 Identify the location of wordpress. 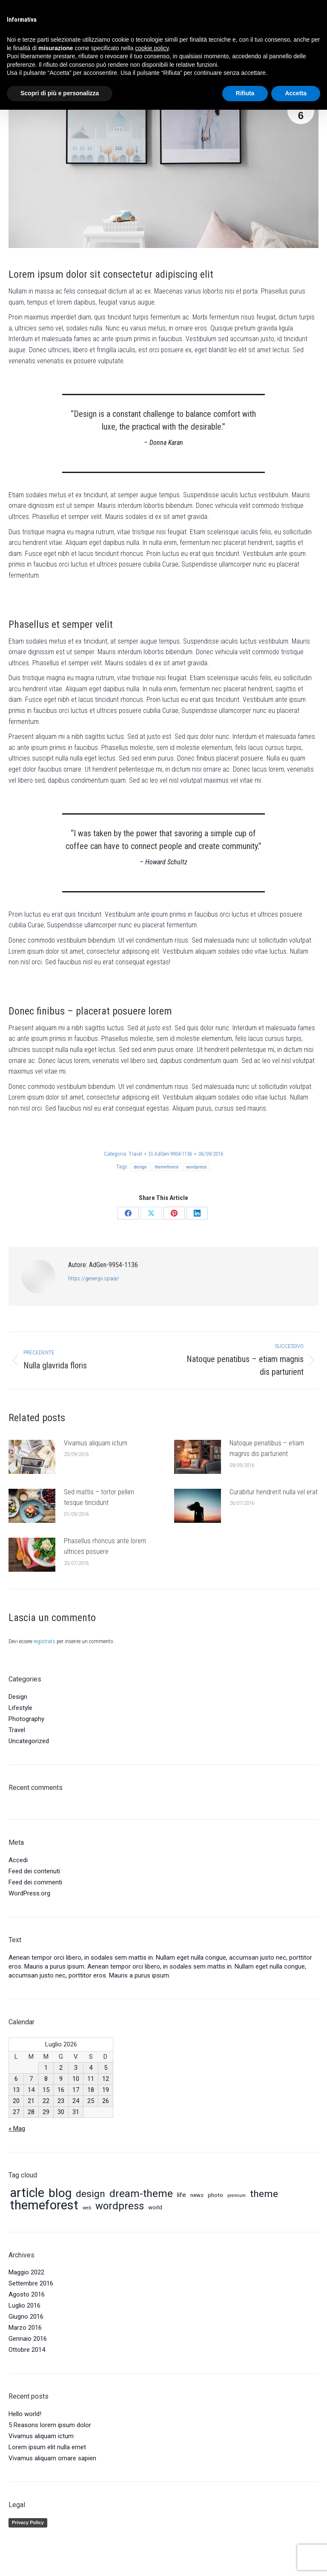
(196, 1167).